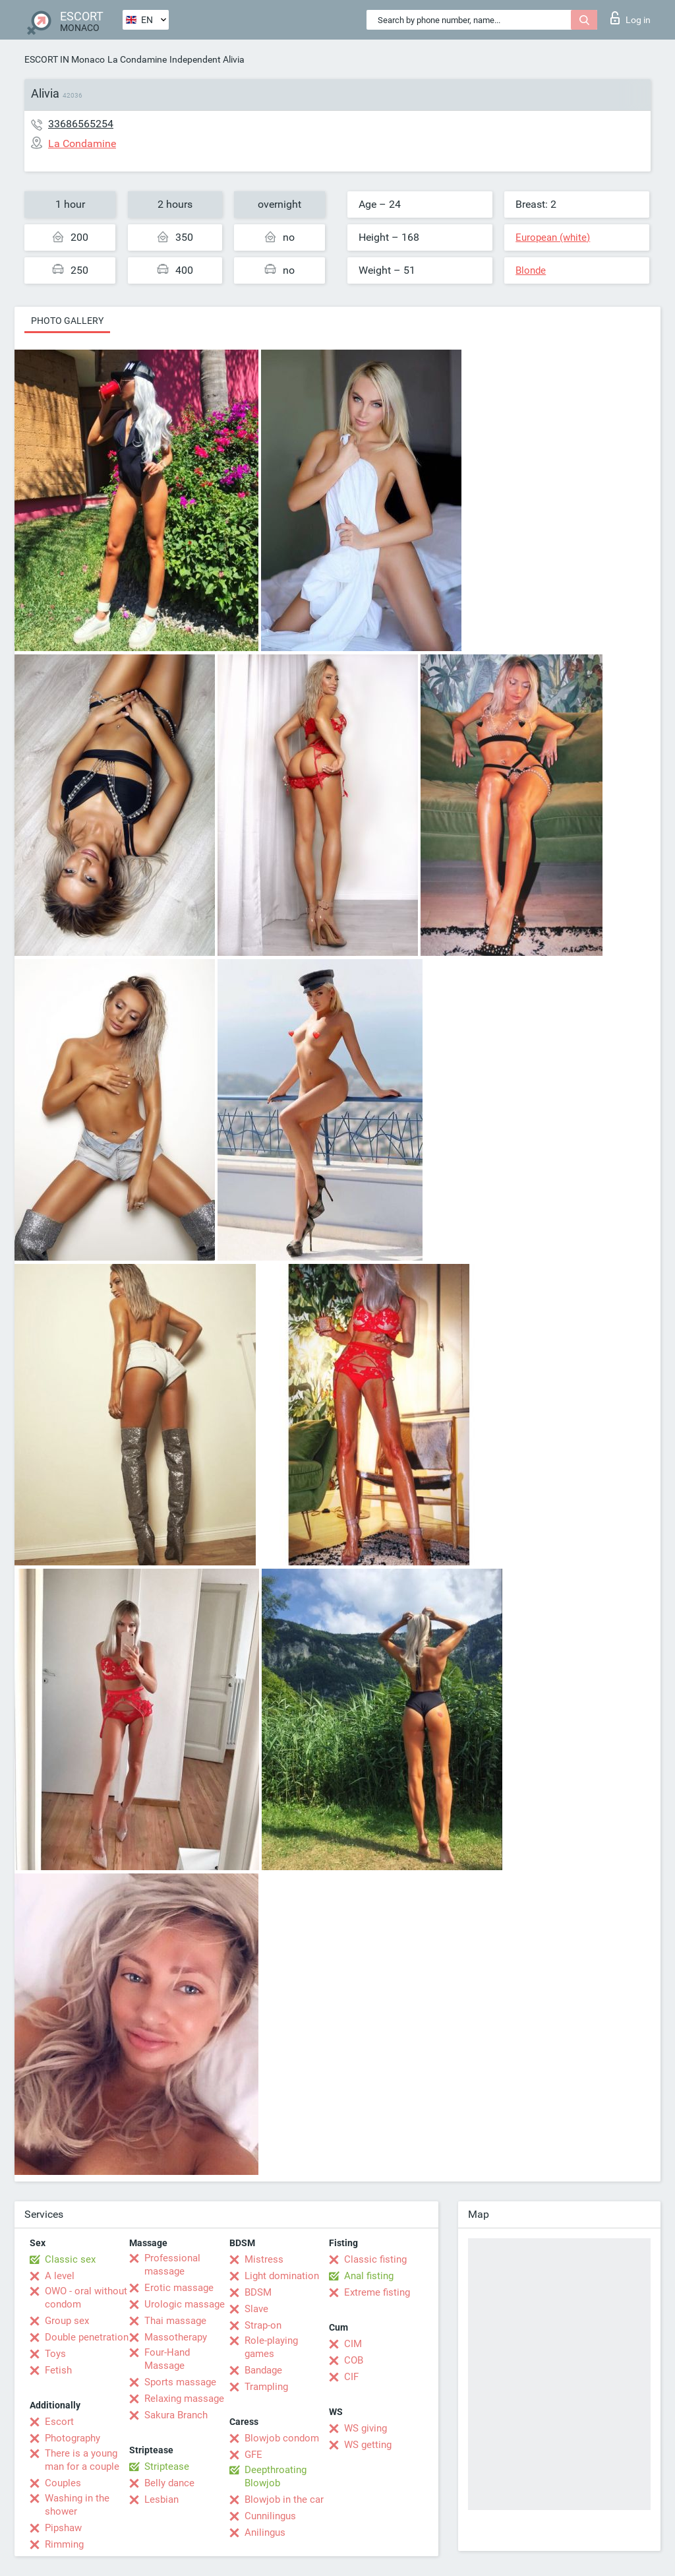 The width and height of the screenshot is (675, 2576). I want to click on 33686565254, so click(80, 123).